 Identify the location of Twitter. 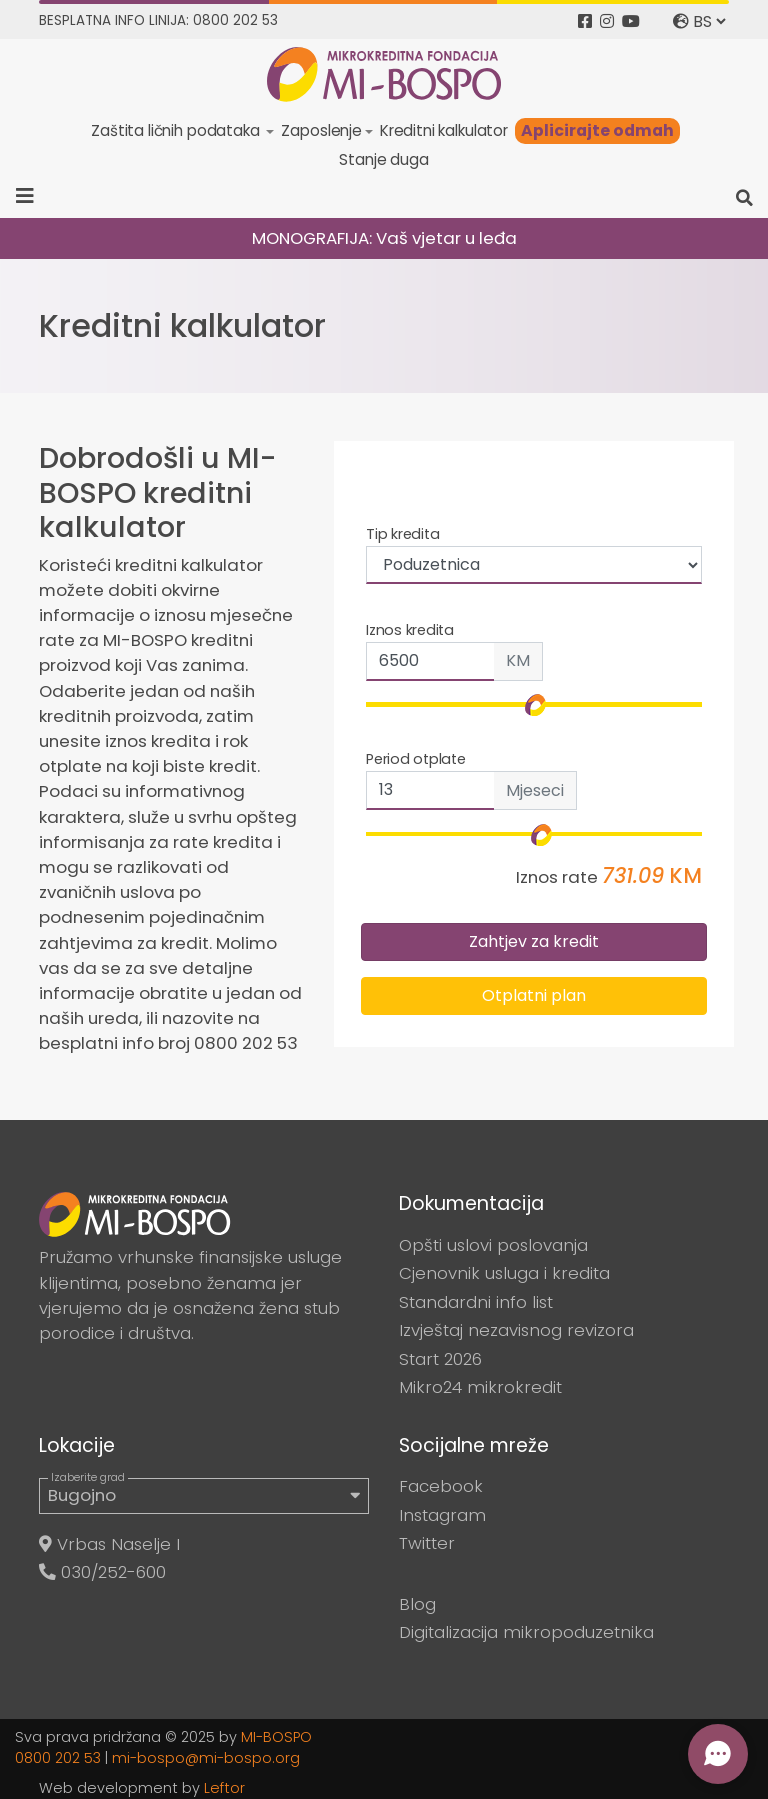
(427, 1543).